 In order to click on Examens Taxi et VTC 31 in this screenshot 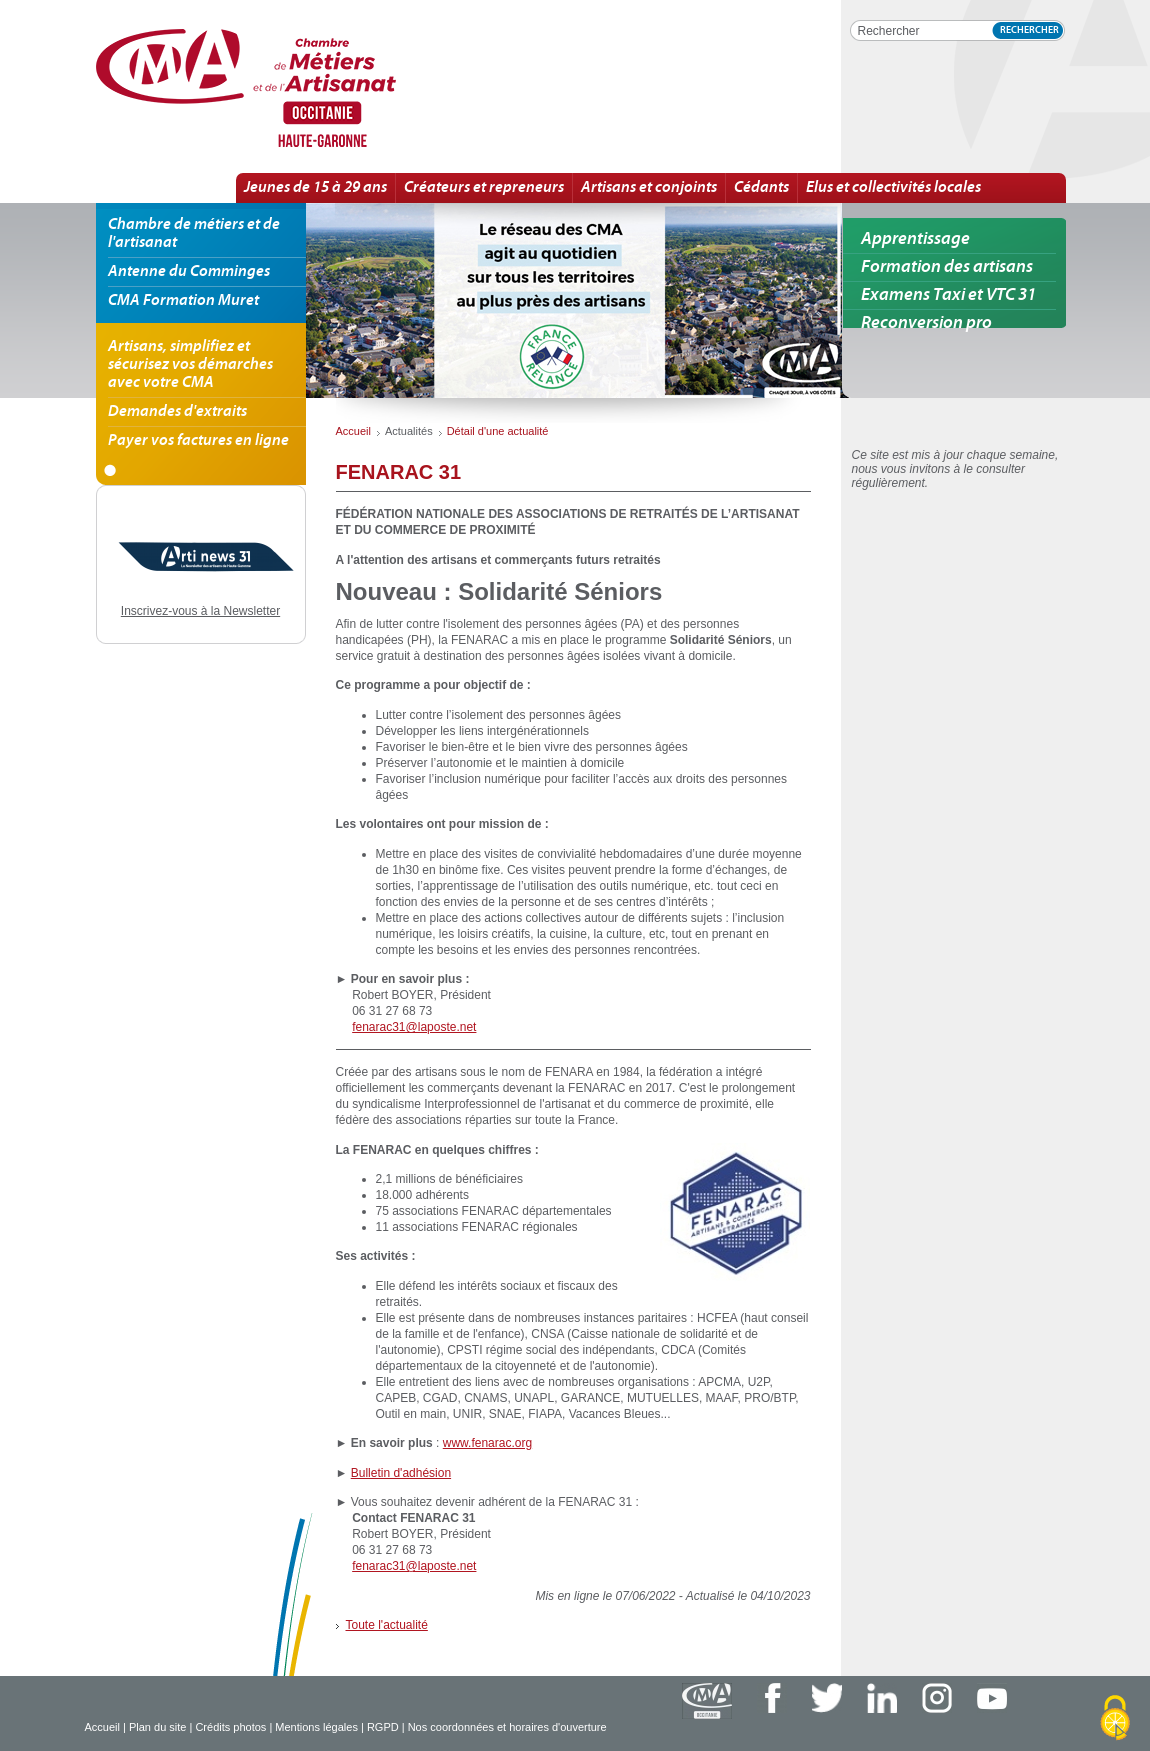, I will do `click(948, 295)`.